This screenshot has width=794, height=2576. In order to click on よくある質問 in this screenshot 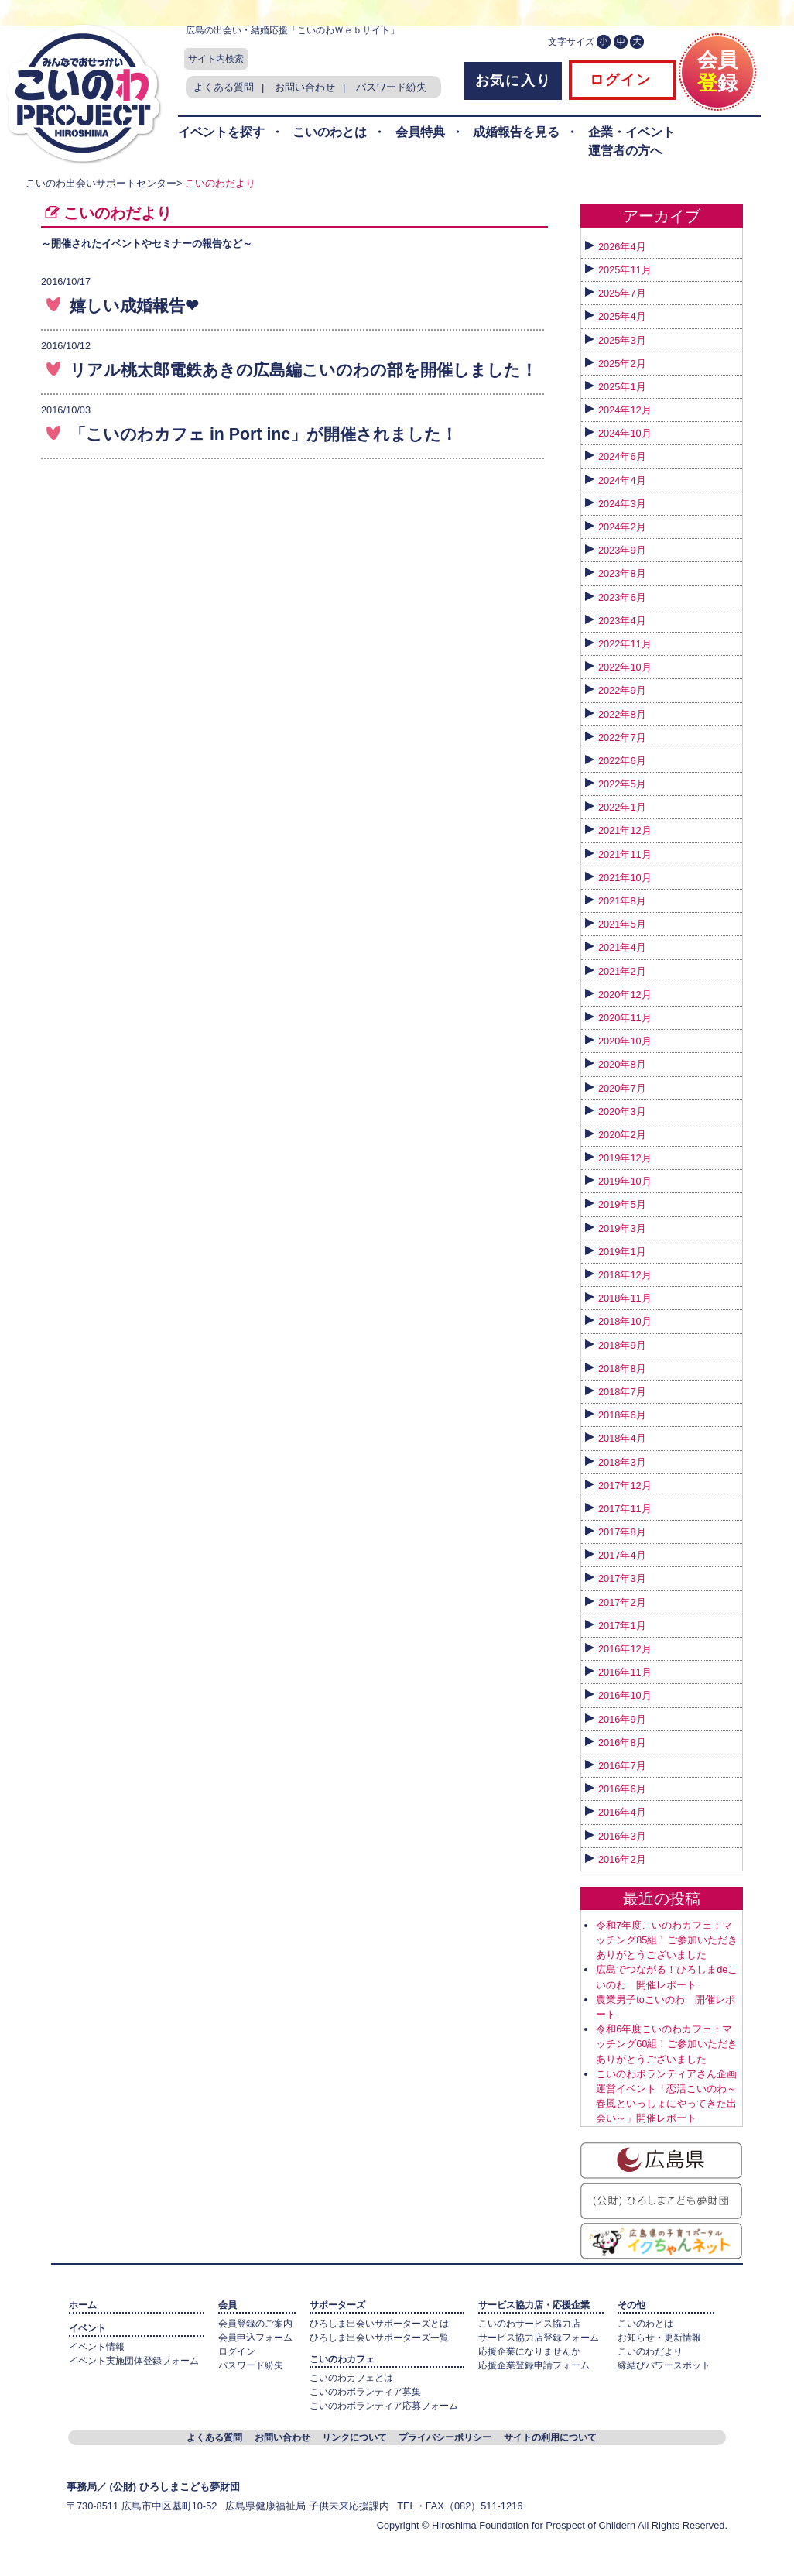, I will do `click(223, 87)`.